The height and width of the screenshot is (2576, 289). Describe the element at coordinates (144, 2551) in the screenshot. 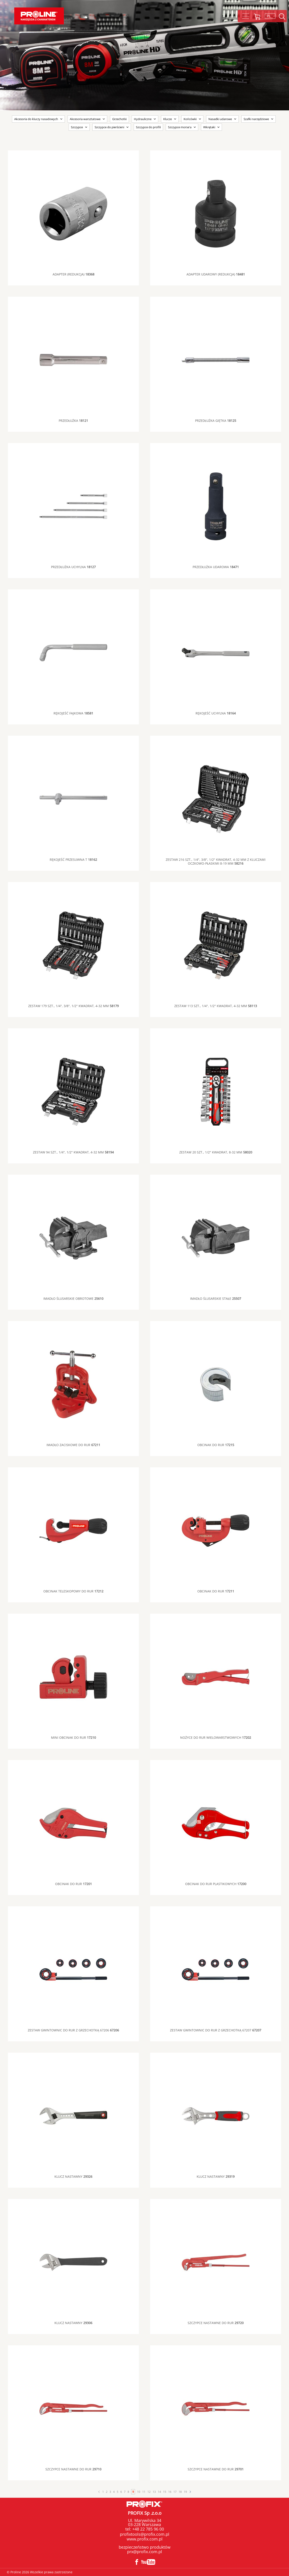

I see `prx@profix.com.pl` at that location.